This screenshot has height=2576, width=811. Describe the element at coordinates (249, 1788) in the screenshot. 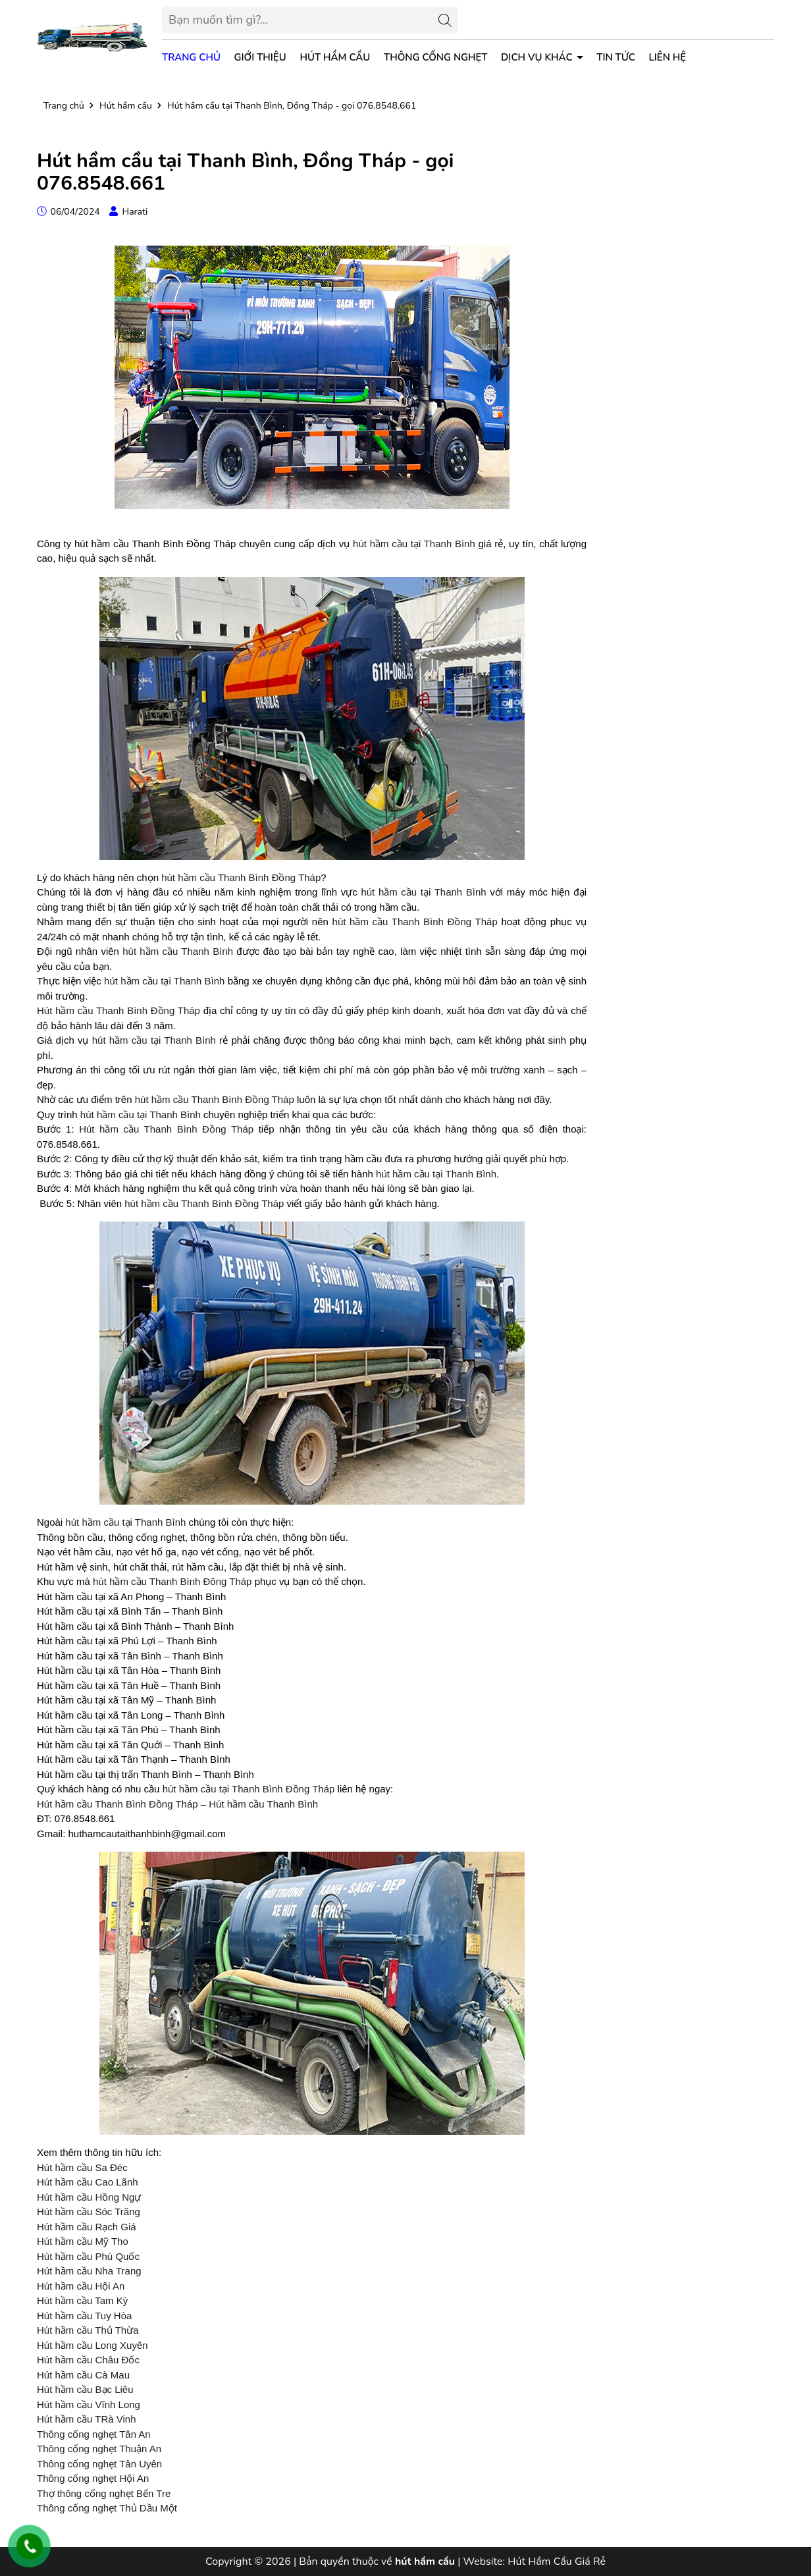

I see `hút hầm cầu tại Thanh Bình Đồng Tháp` at that location.